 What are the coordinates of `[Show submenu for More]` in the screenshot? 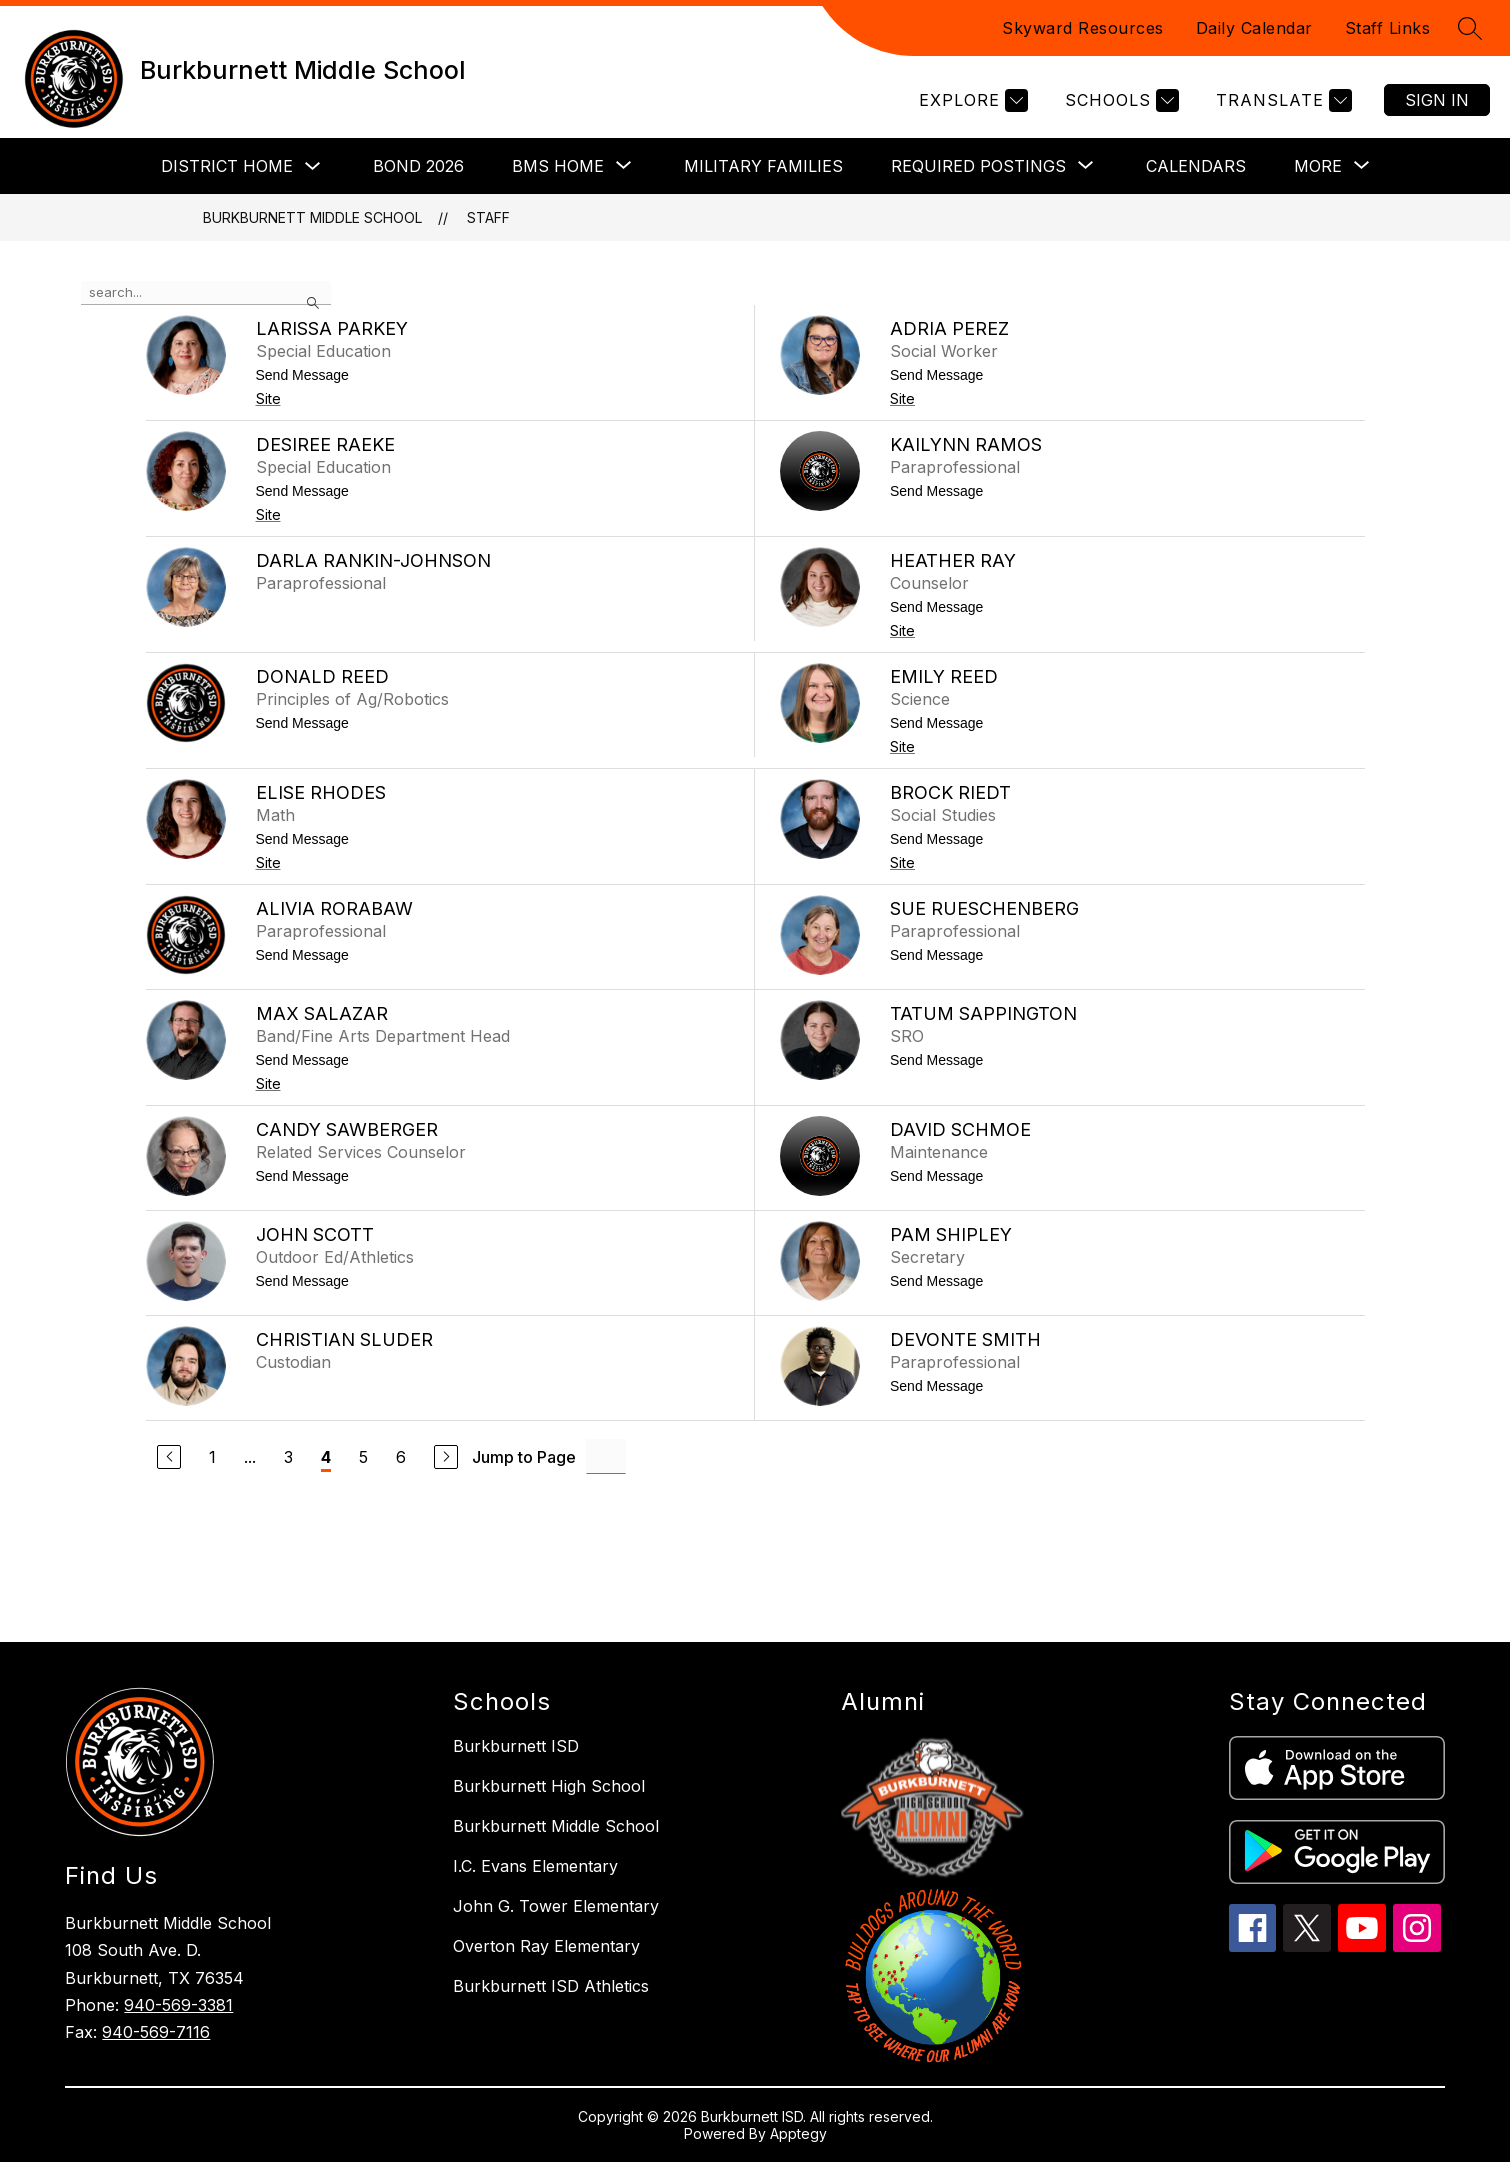 It's located at (1318, 166).